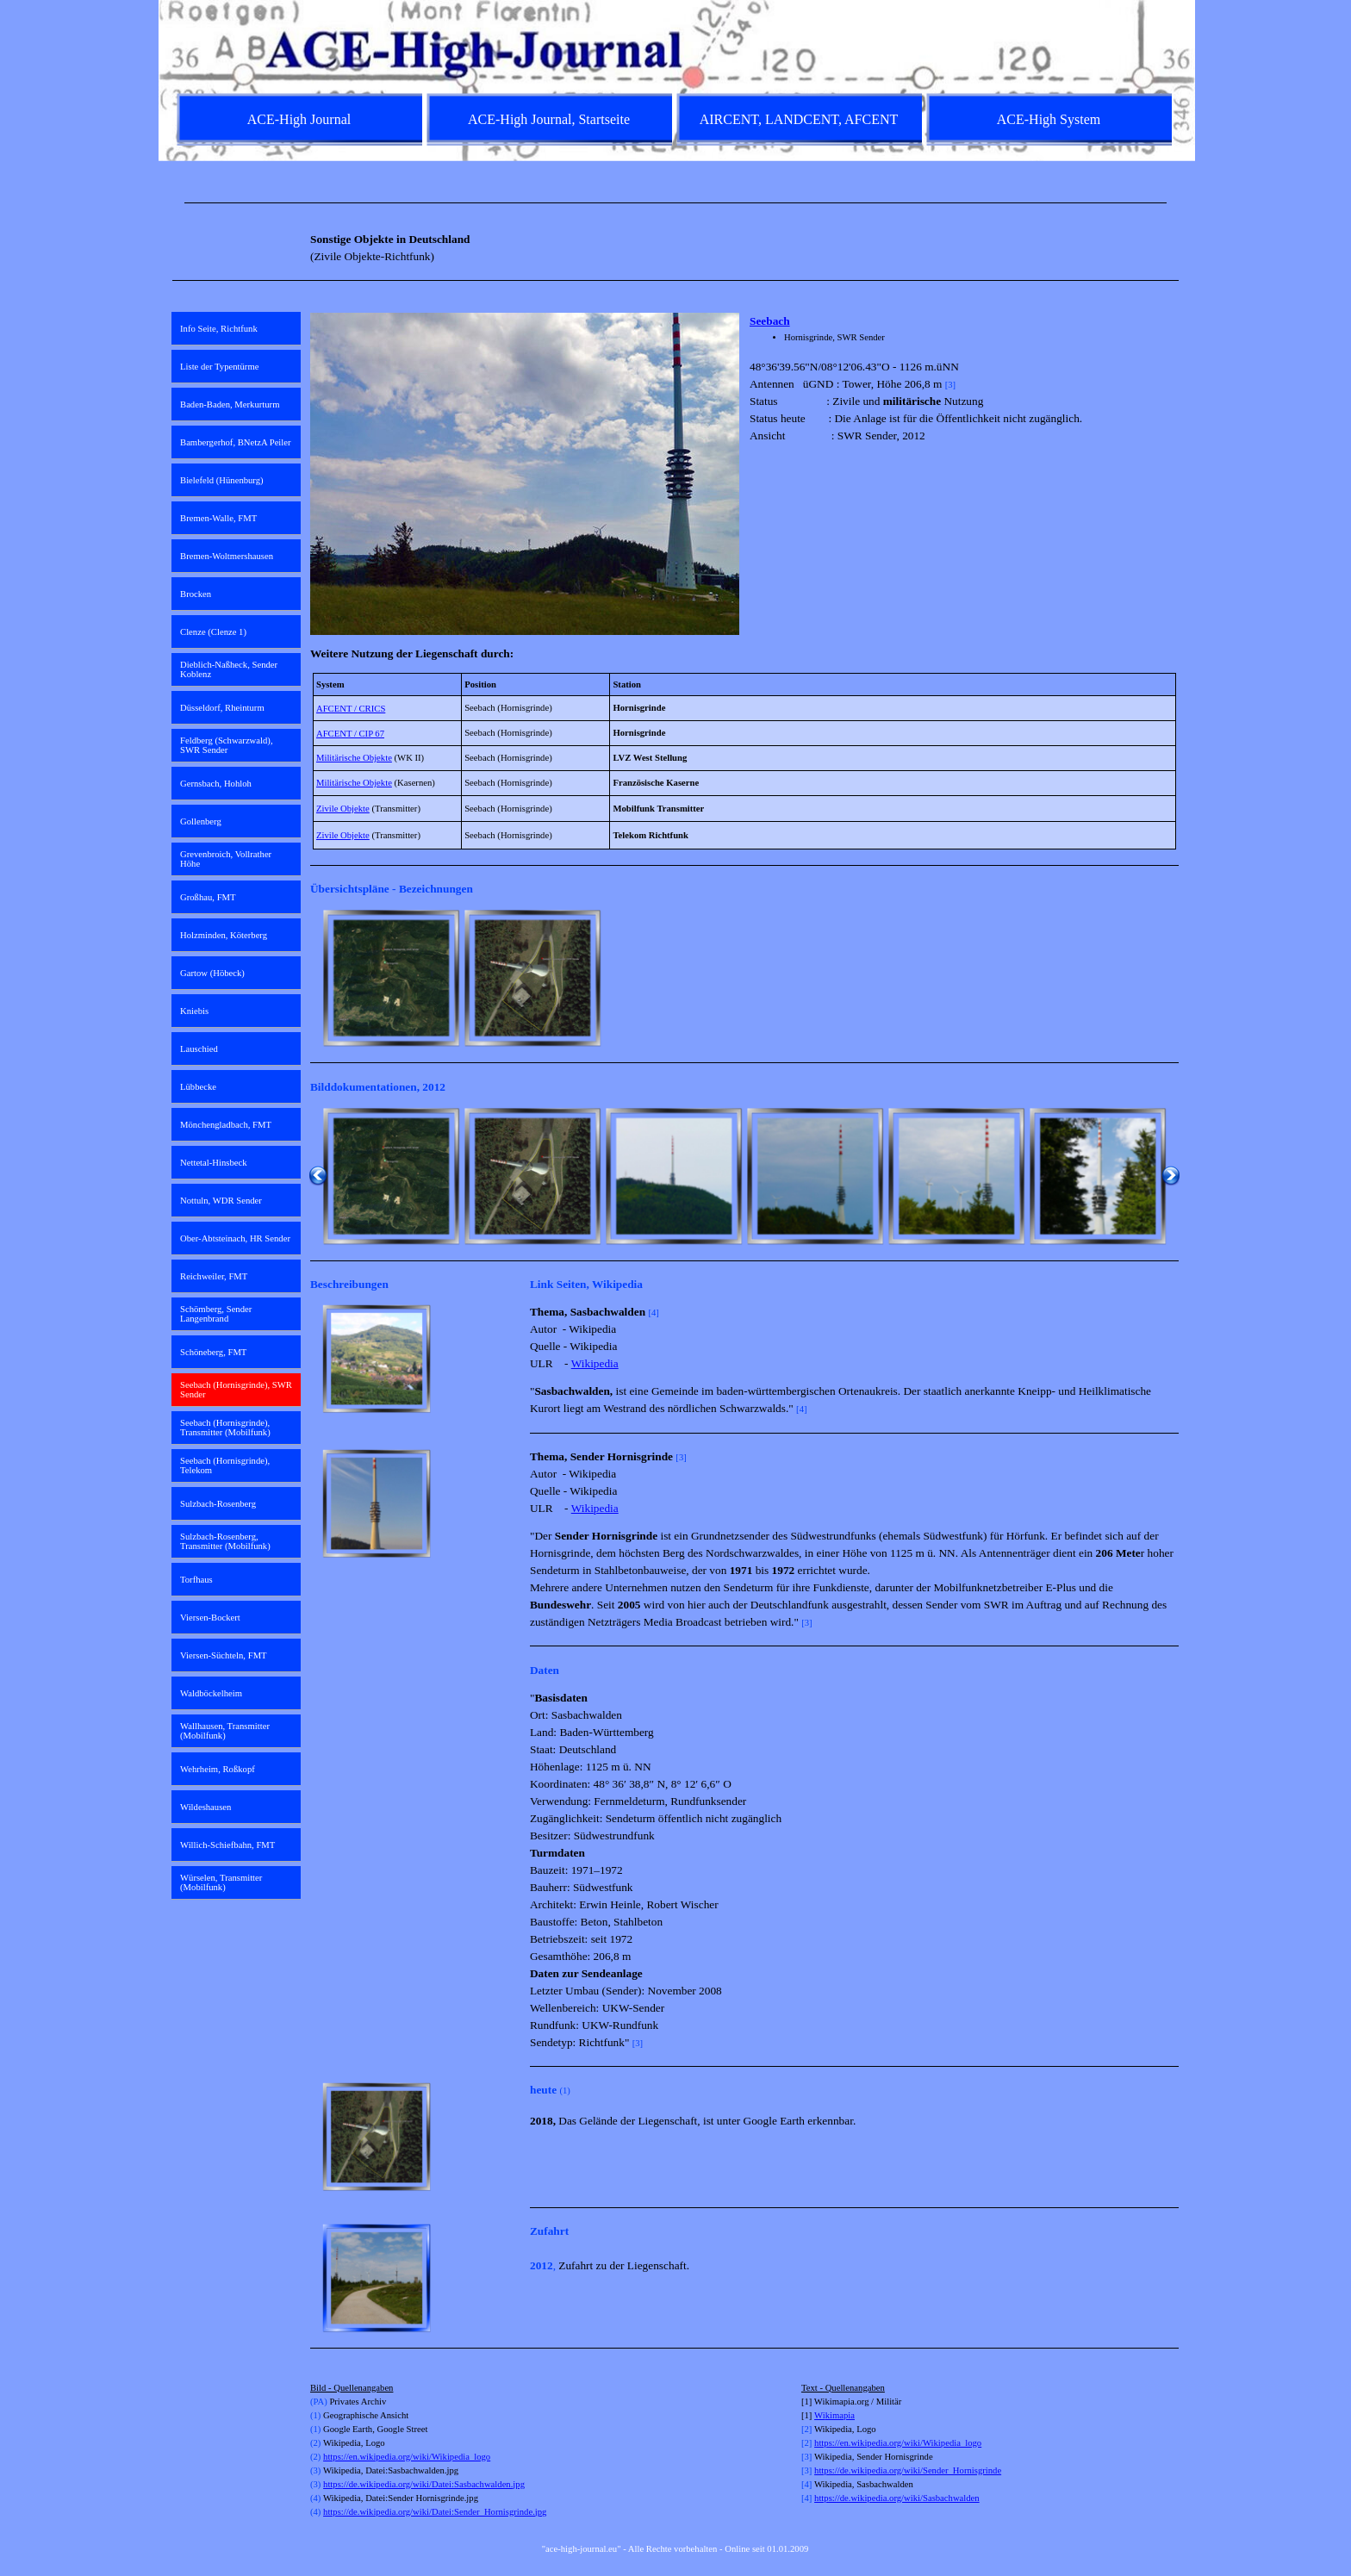 The height and width of the screenshot is (2576, 1351). Describe the element at coordinates (1171, 978) in the screenshot. I see `[Weiter]` at that location.